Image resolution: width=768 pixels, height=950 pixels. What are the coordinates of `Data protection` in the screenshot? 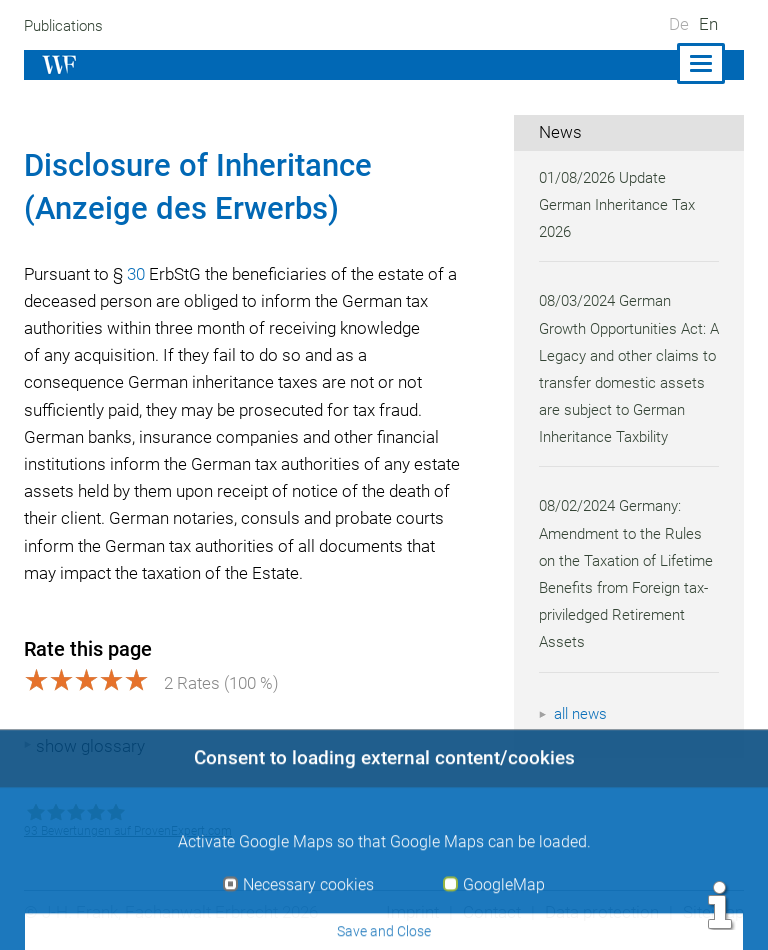 It's located at (599, 912).